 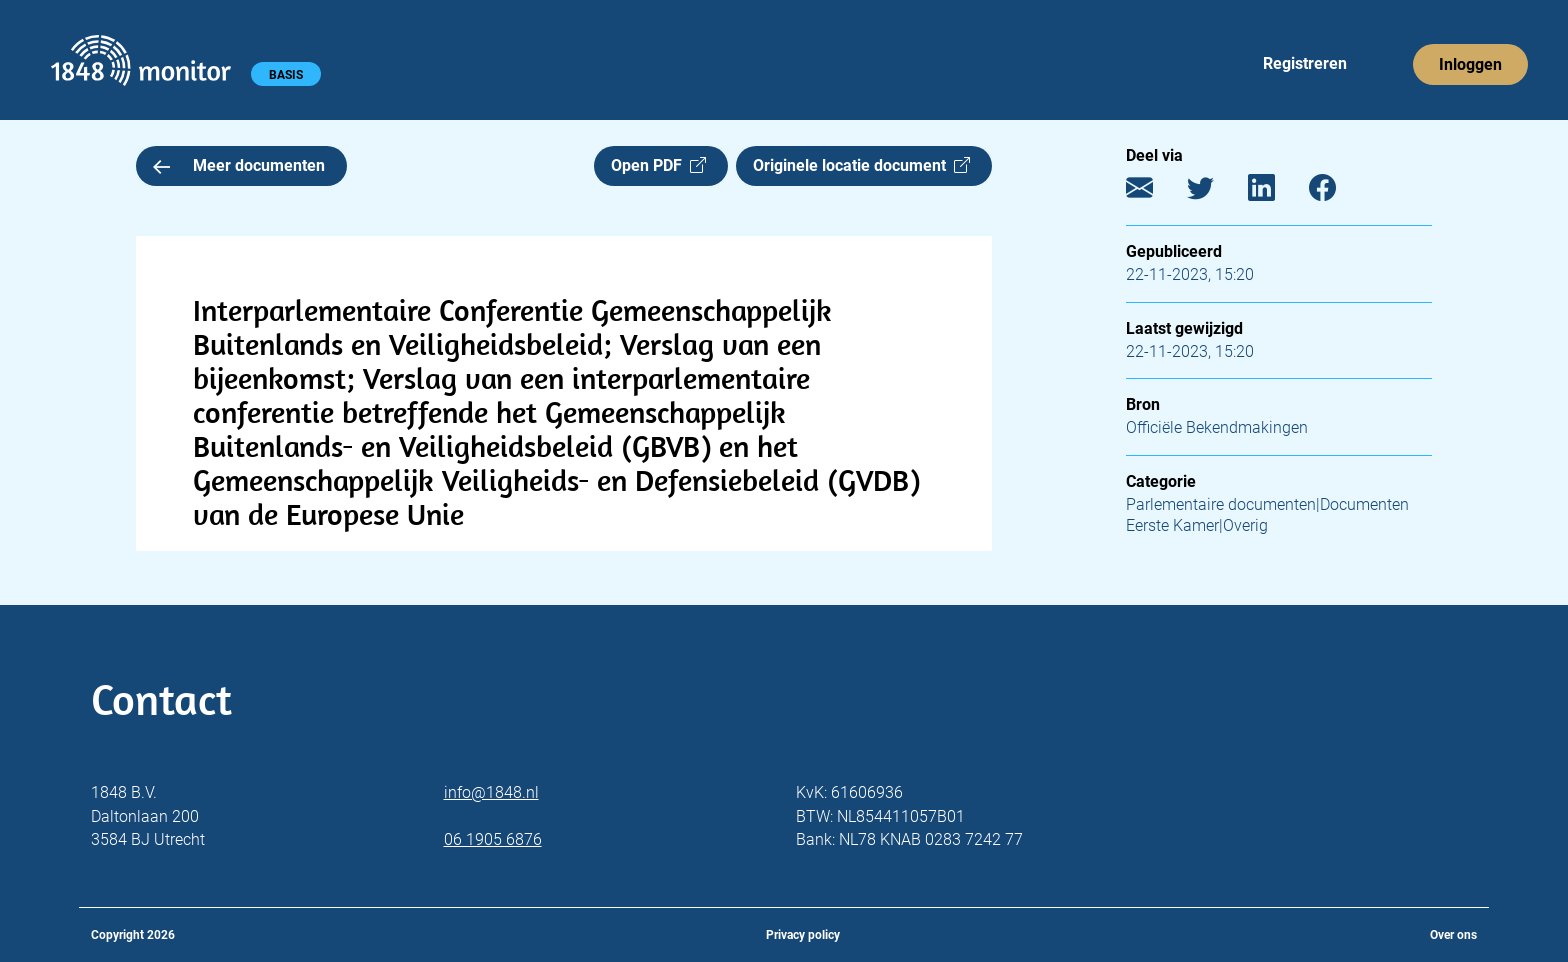 What do you see at coordinates (1453, 935) in the screenshot?
I see `Over ons` at bounding box center [1453, 935].